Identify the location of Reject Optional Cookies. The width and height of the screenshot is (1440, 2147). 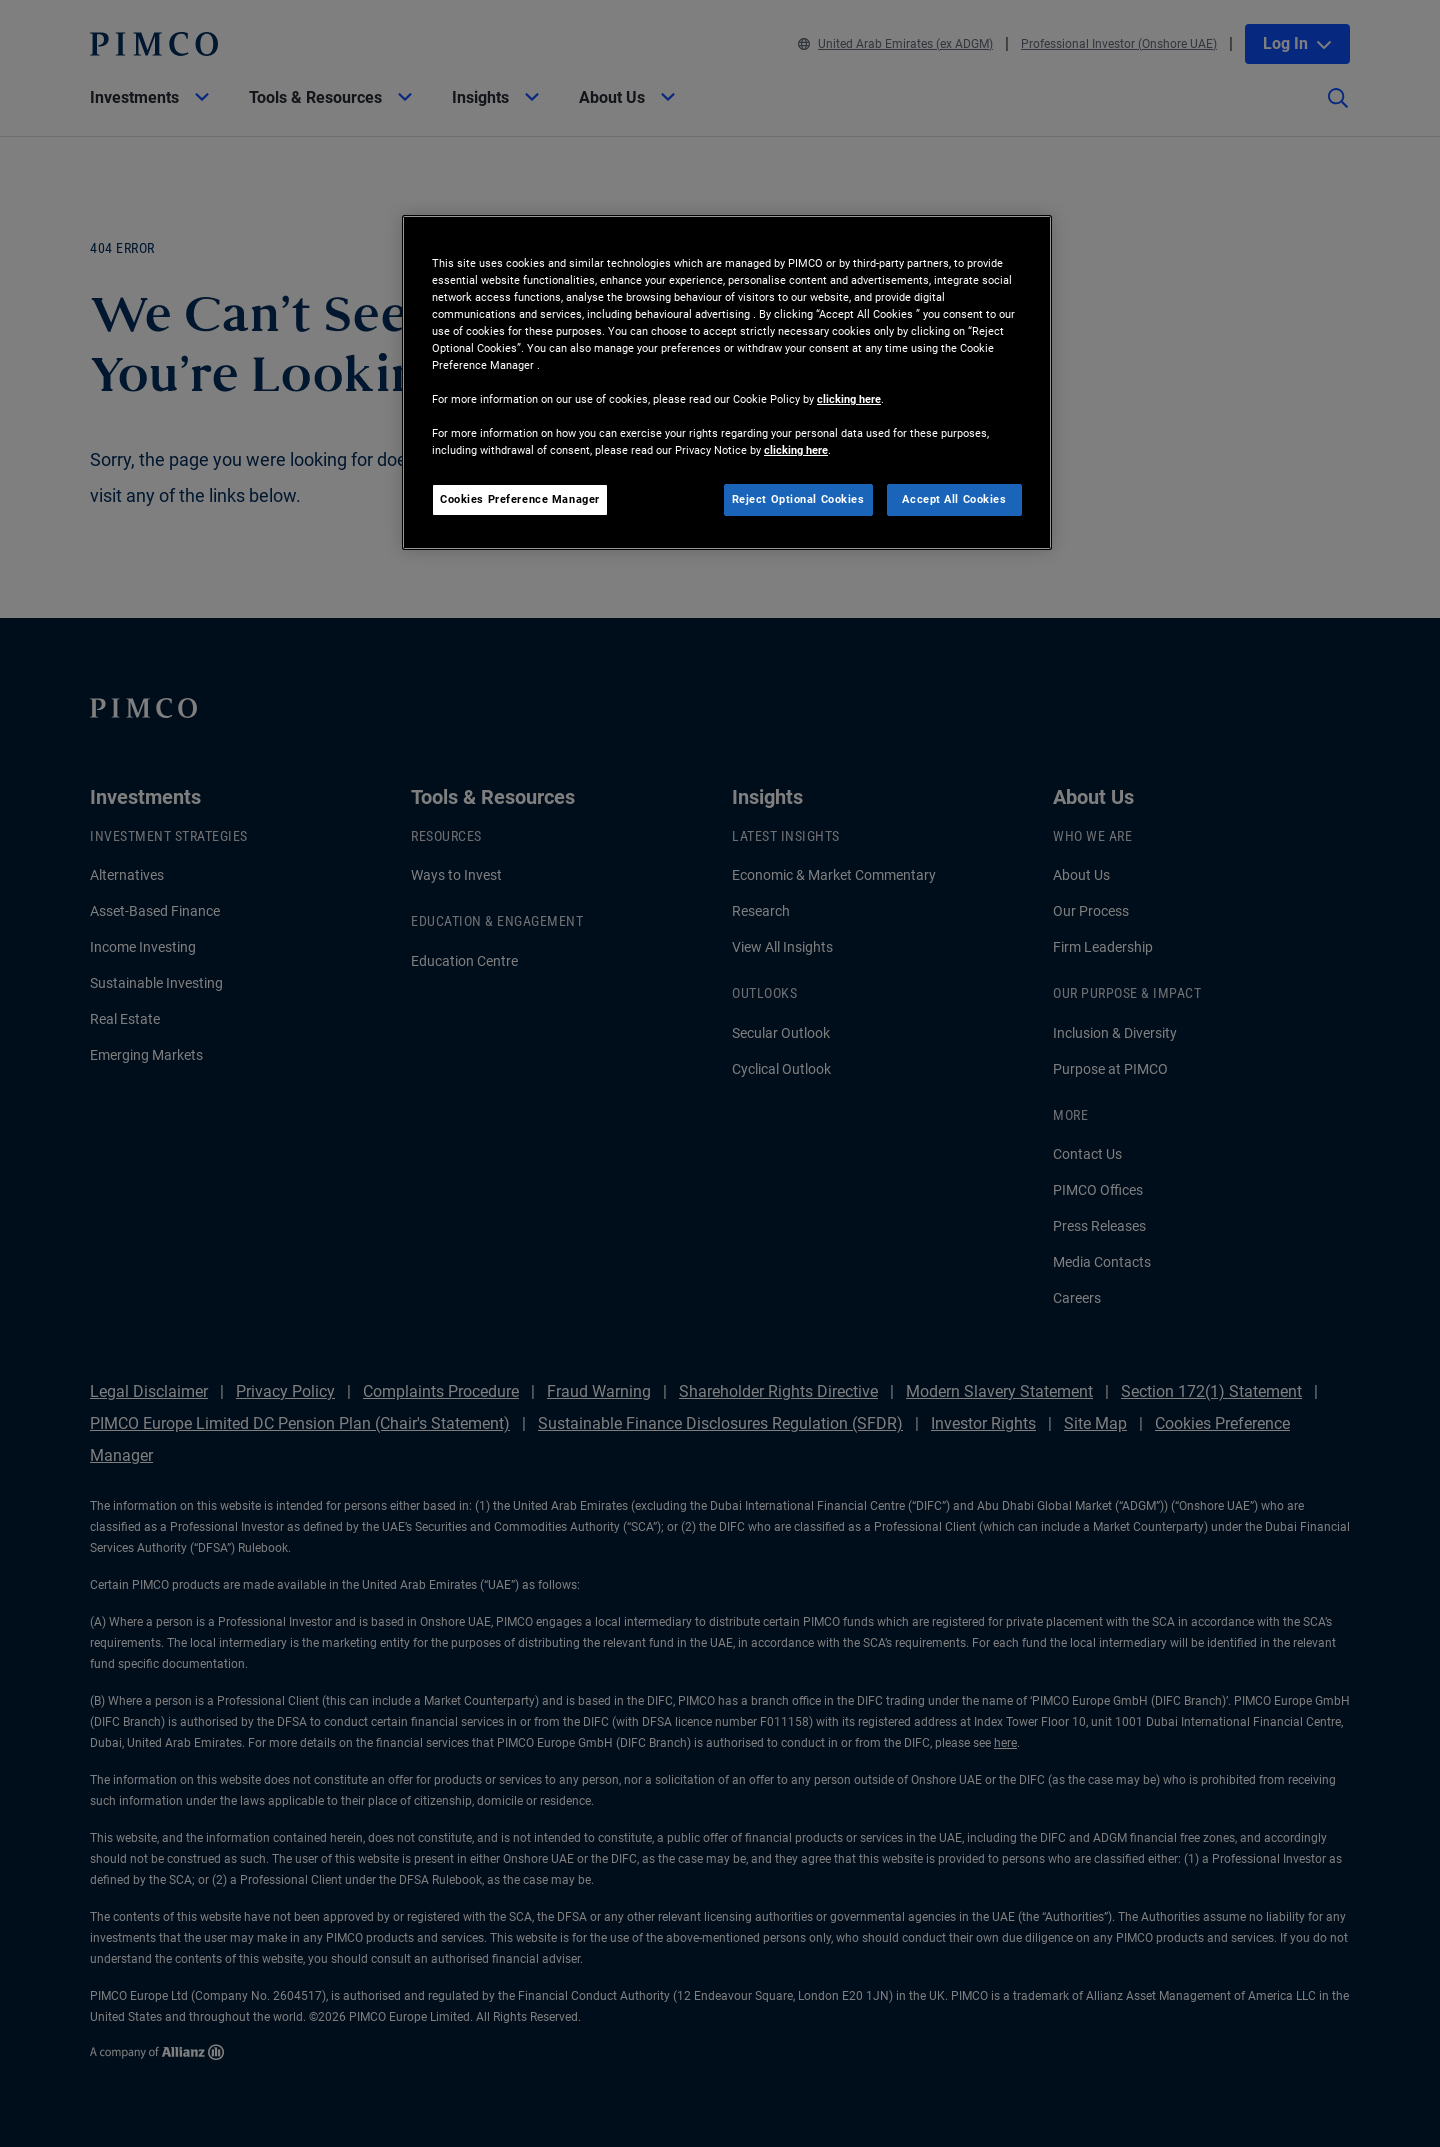
(798, 499).